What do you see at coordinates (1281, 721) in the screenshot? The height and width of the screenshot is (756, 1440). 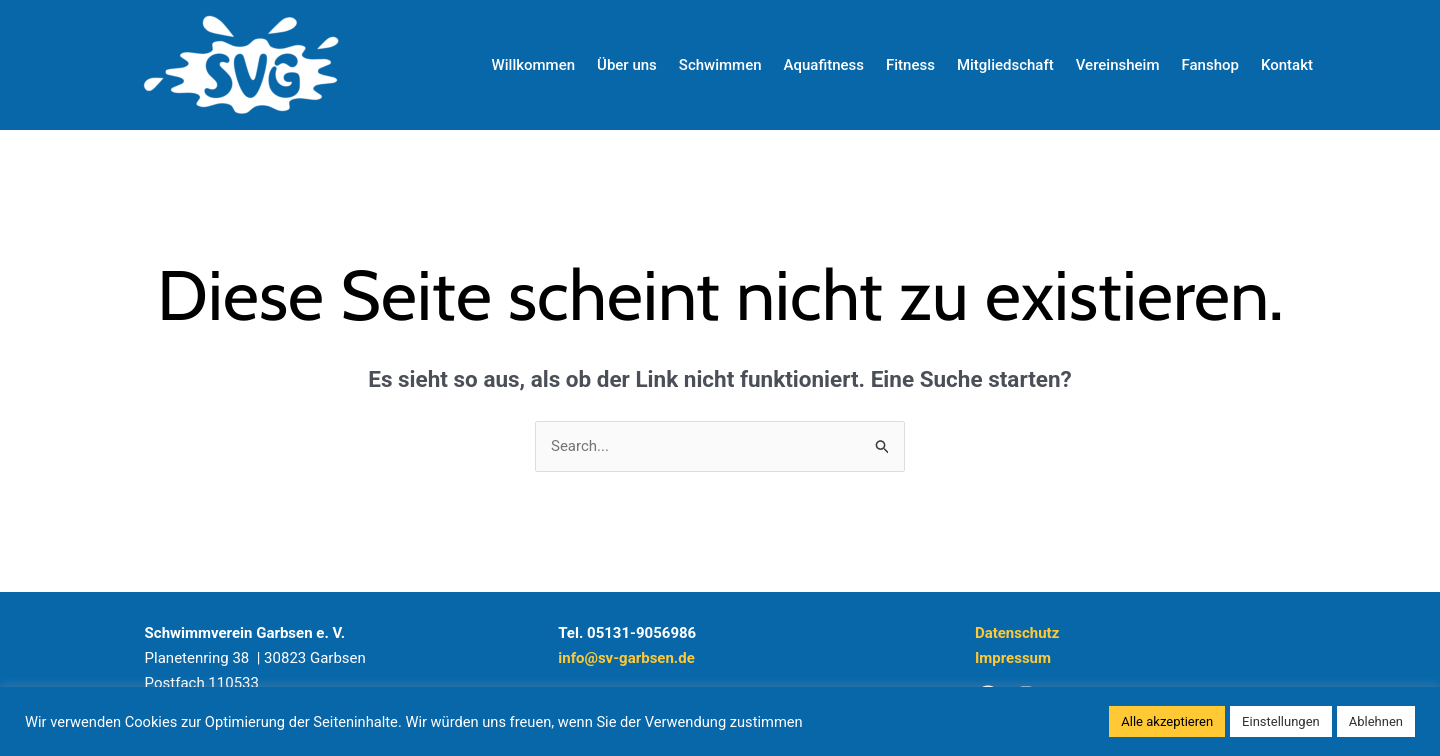 I see `Einstellungen [button]` at bounding box center [1281, 721].